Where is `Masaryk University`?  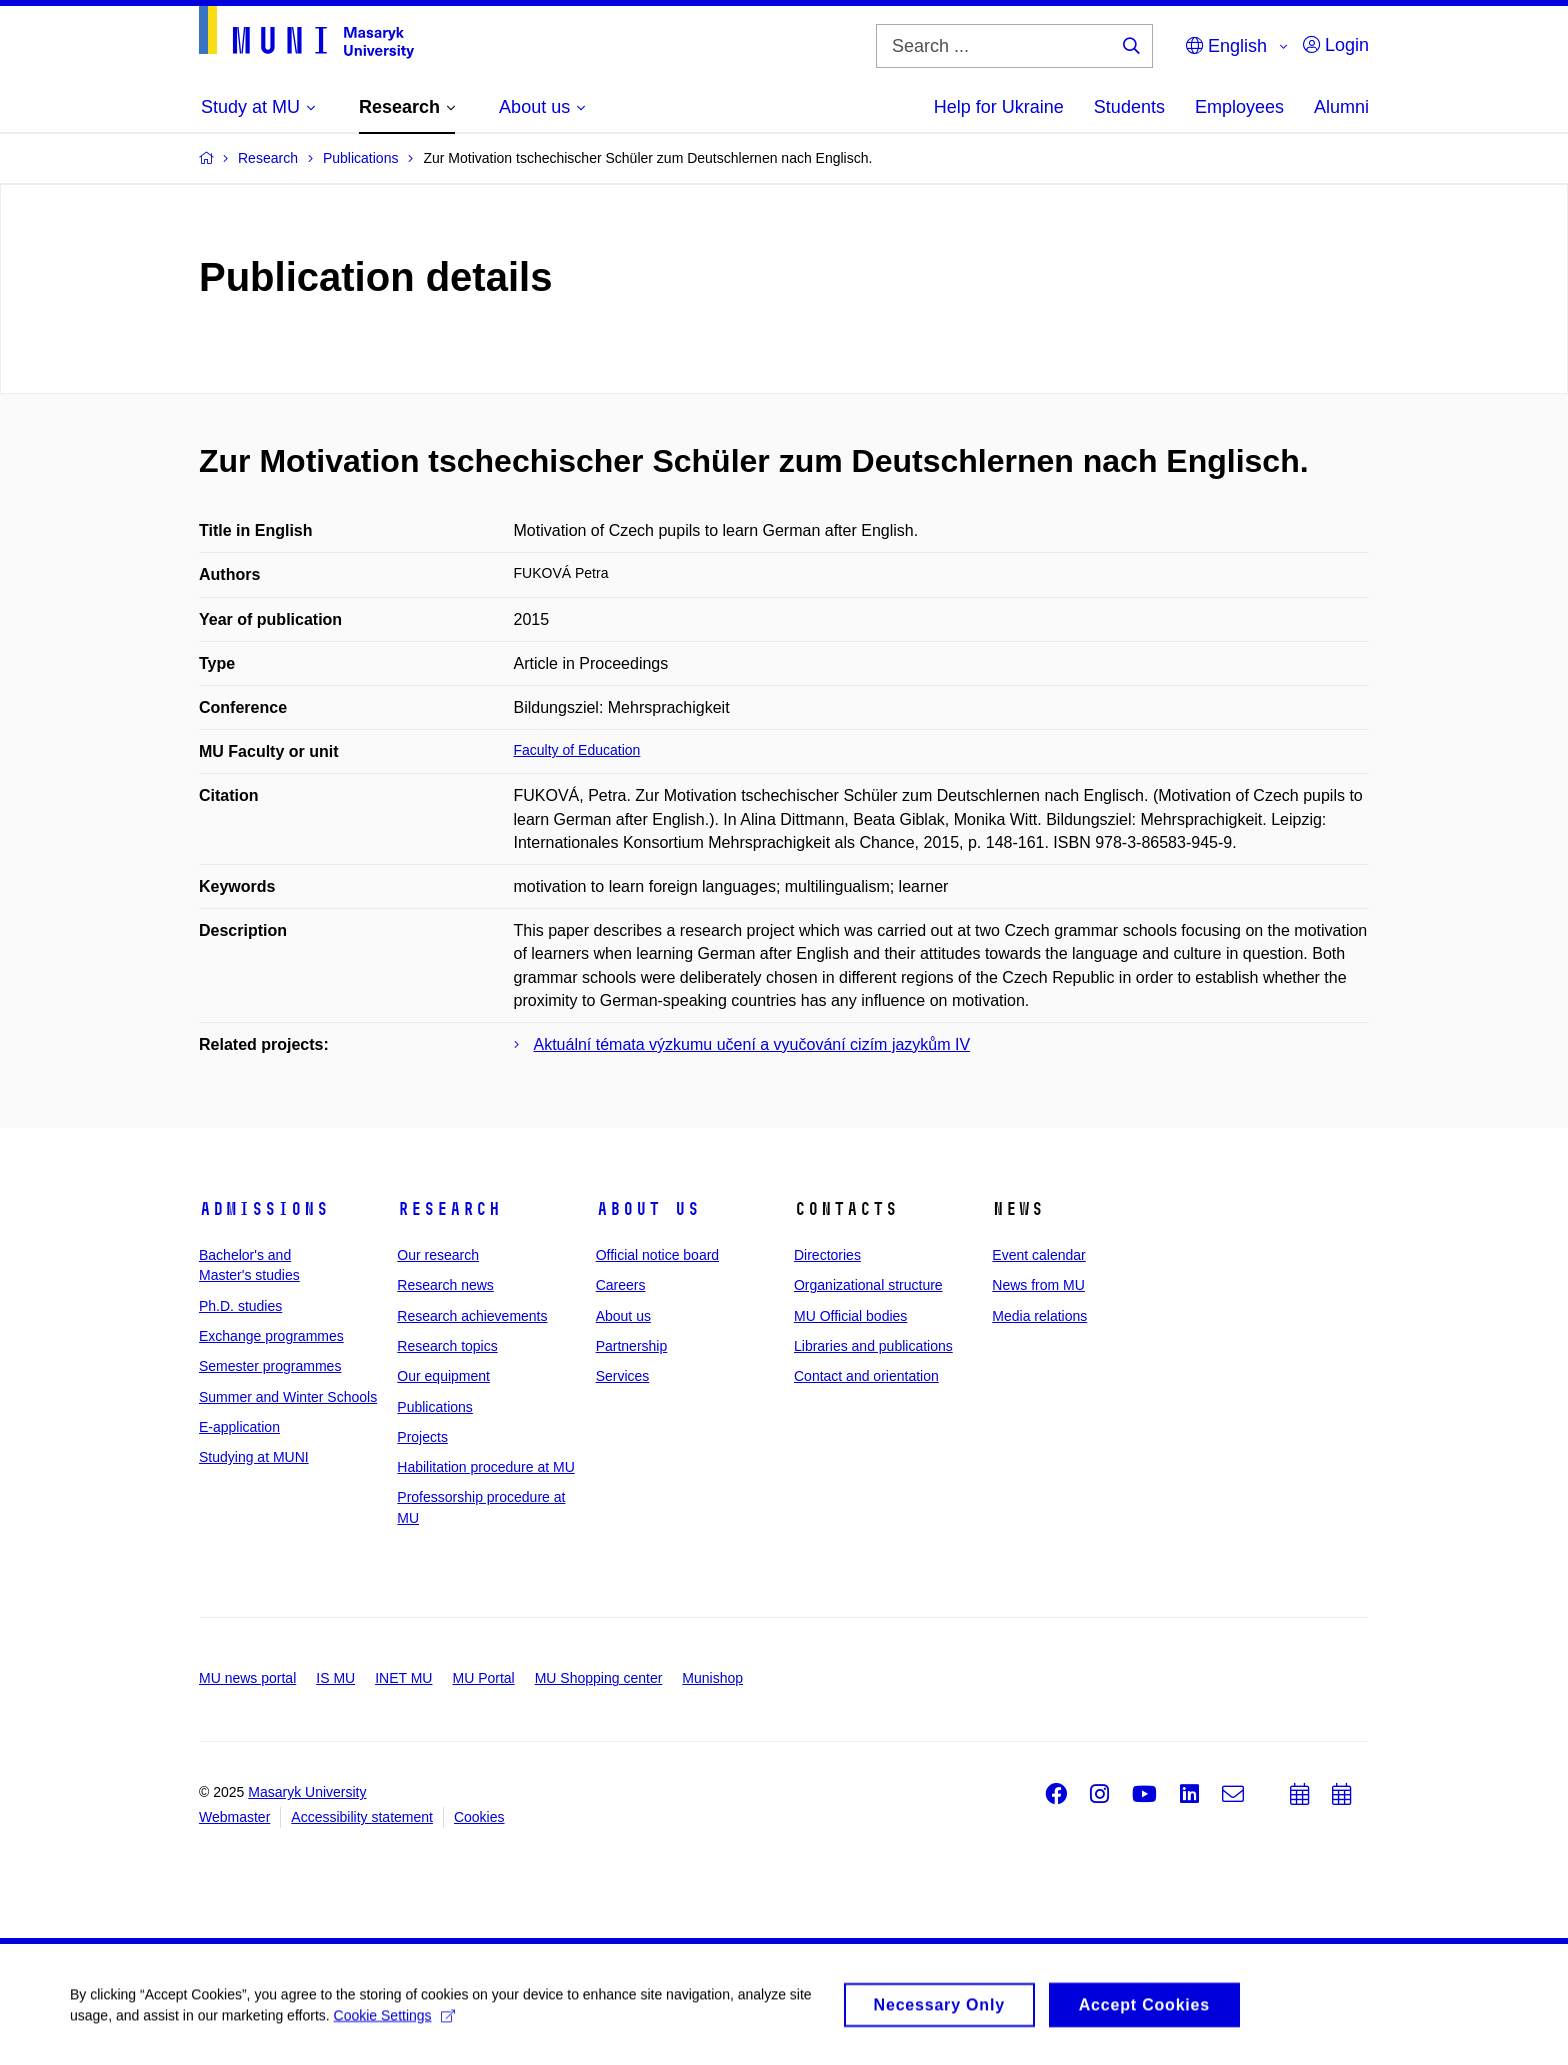
Masaryk University is located at coordinates (307, 1792).